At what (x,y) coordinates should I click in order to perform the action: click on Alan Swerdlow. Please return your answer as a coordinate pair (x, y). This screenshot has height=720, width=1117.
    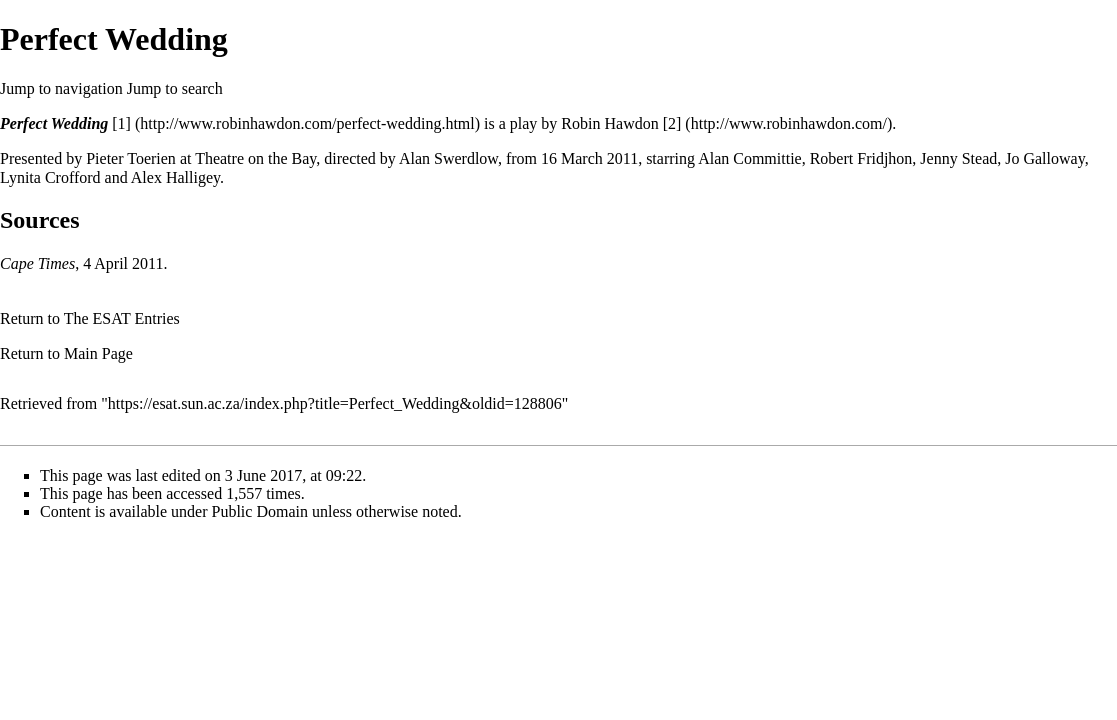
    Looking at the image, I should click on (448, 158).